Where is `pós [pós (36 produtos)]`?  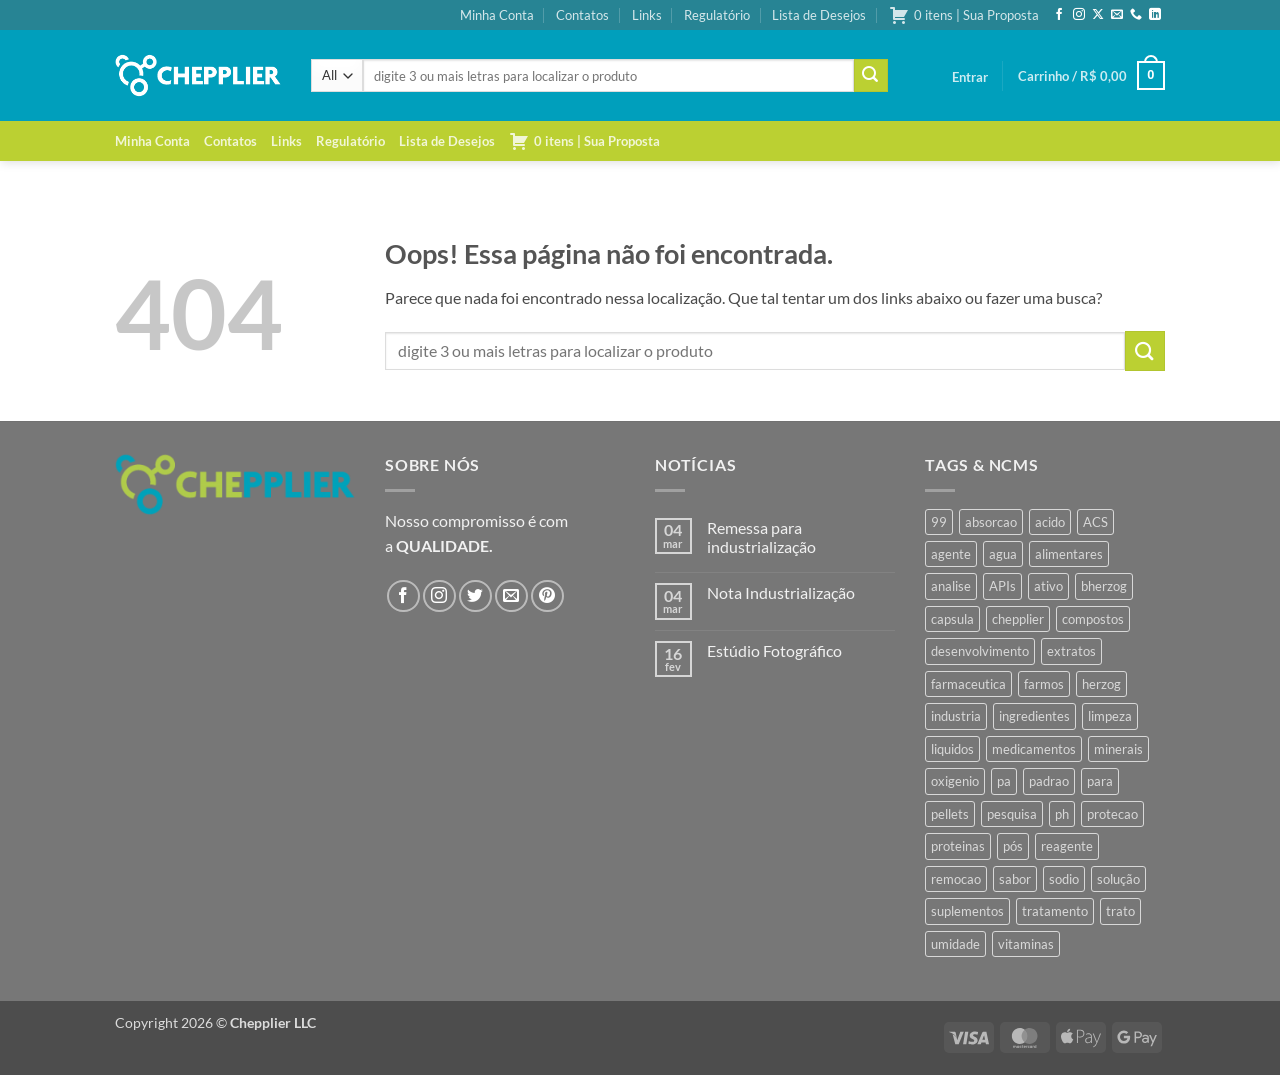 pós [pós (36 produtos)] is located at coordinates (1013, 846).